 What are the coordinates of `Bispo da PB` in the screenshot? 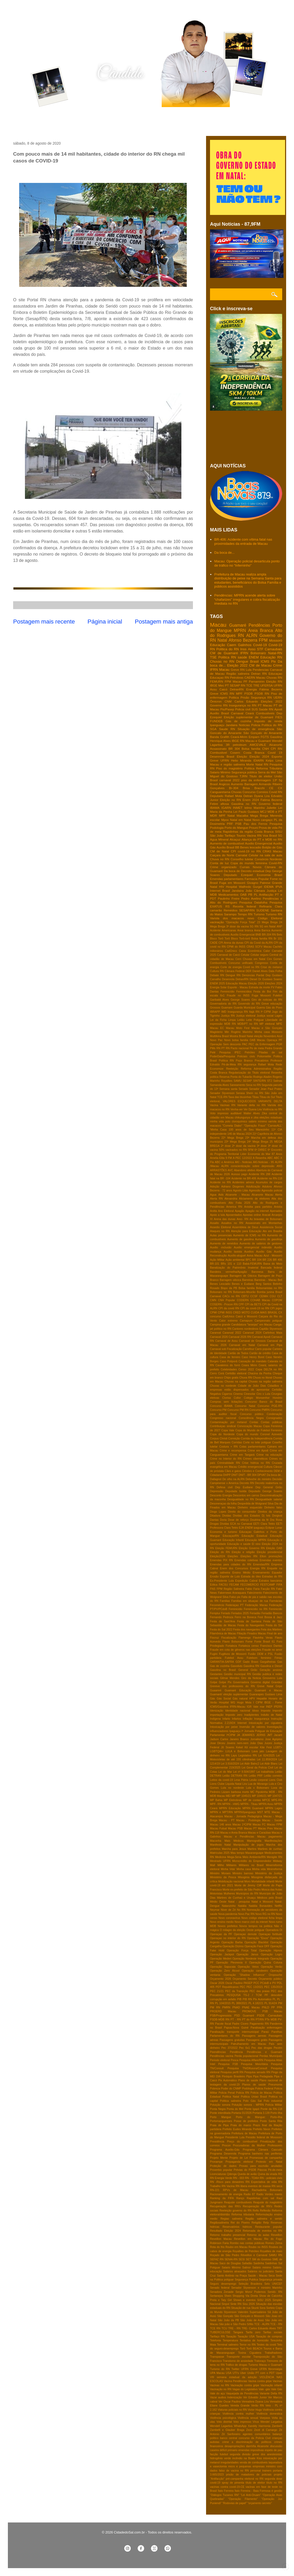 It's located at (229, 1288).